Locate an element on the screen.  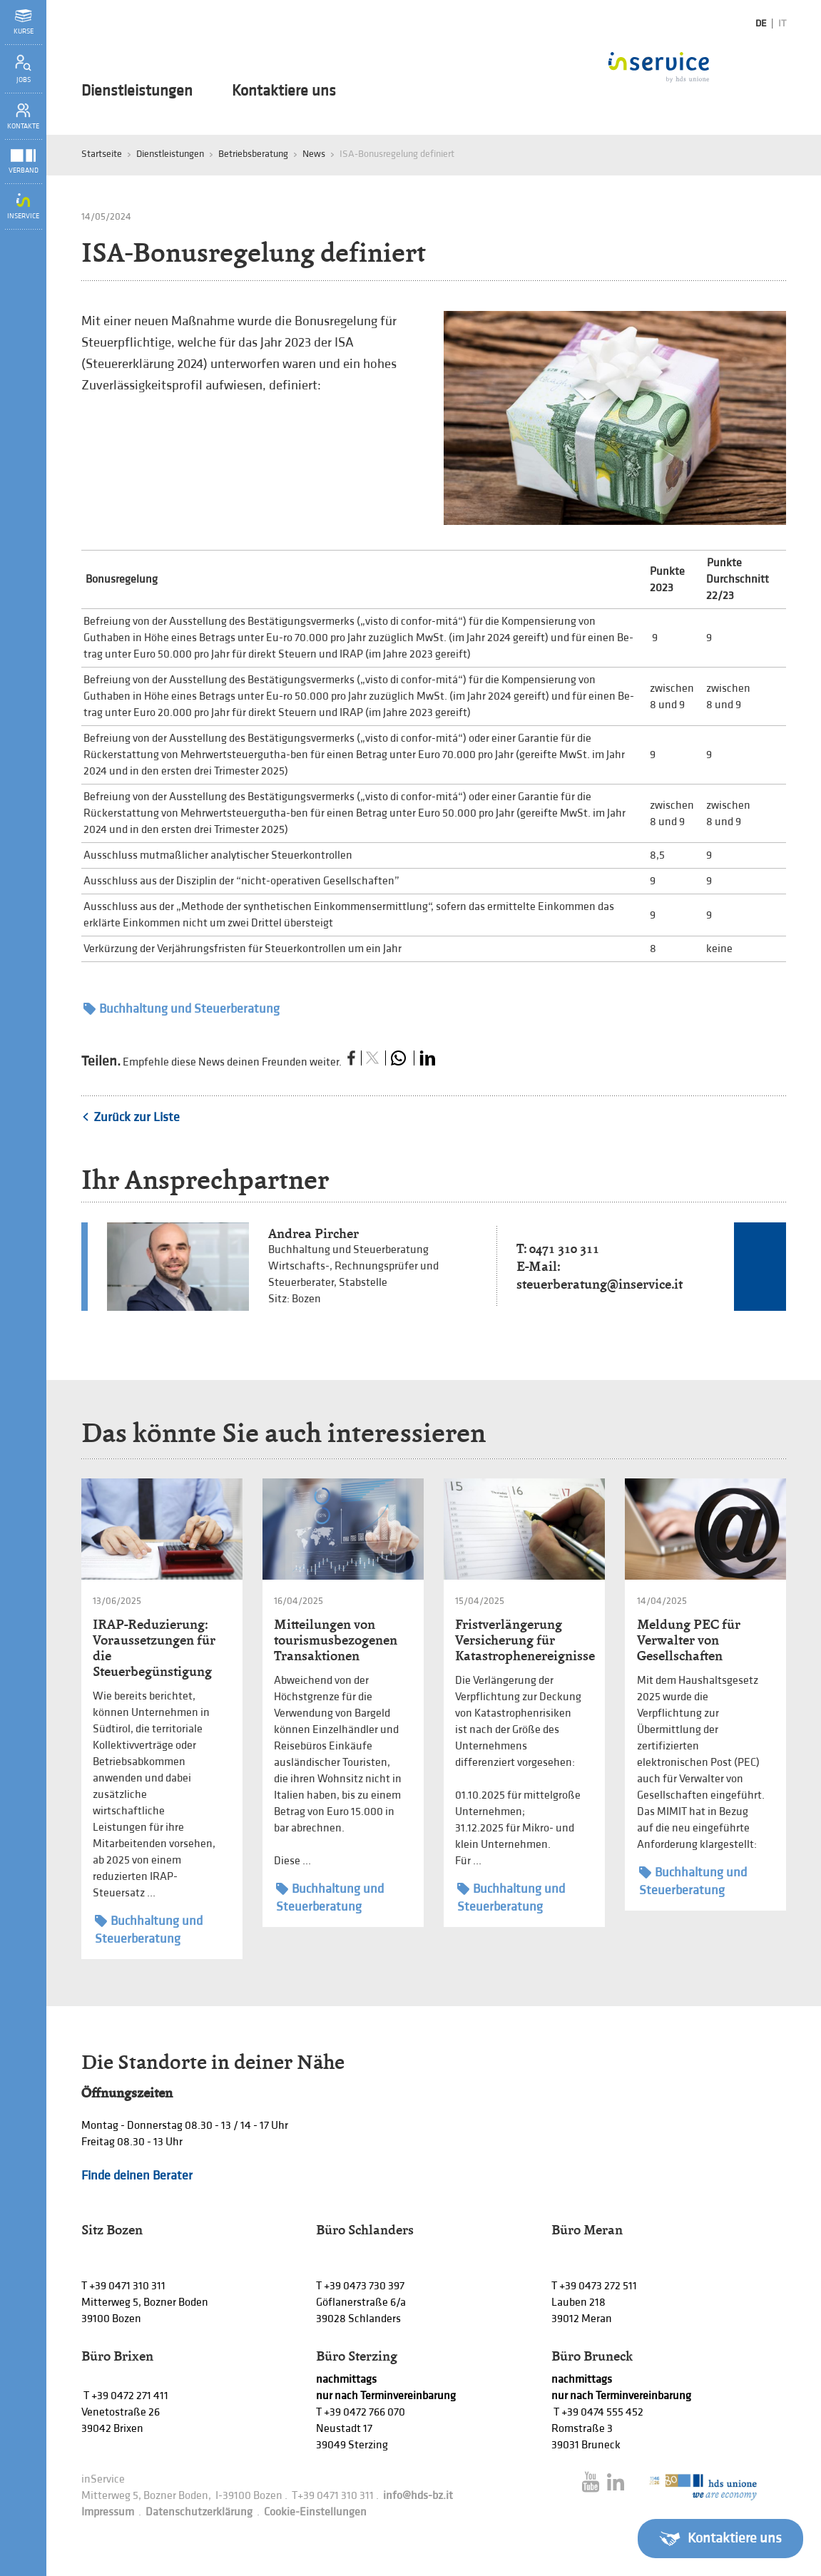
Dienstleistungen is located at coordinates (137, 91).